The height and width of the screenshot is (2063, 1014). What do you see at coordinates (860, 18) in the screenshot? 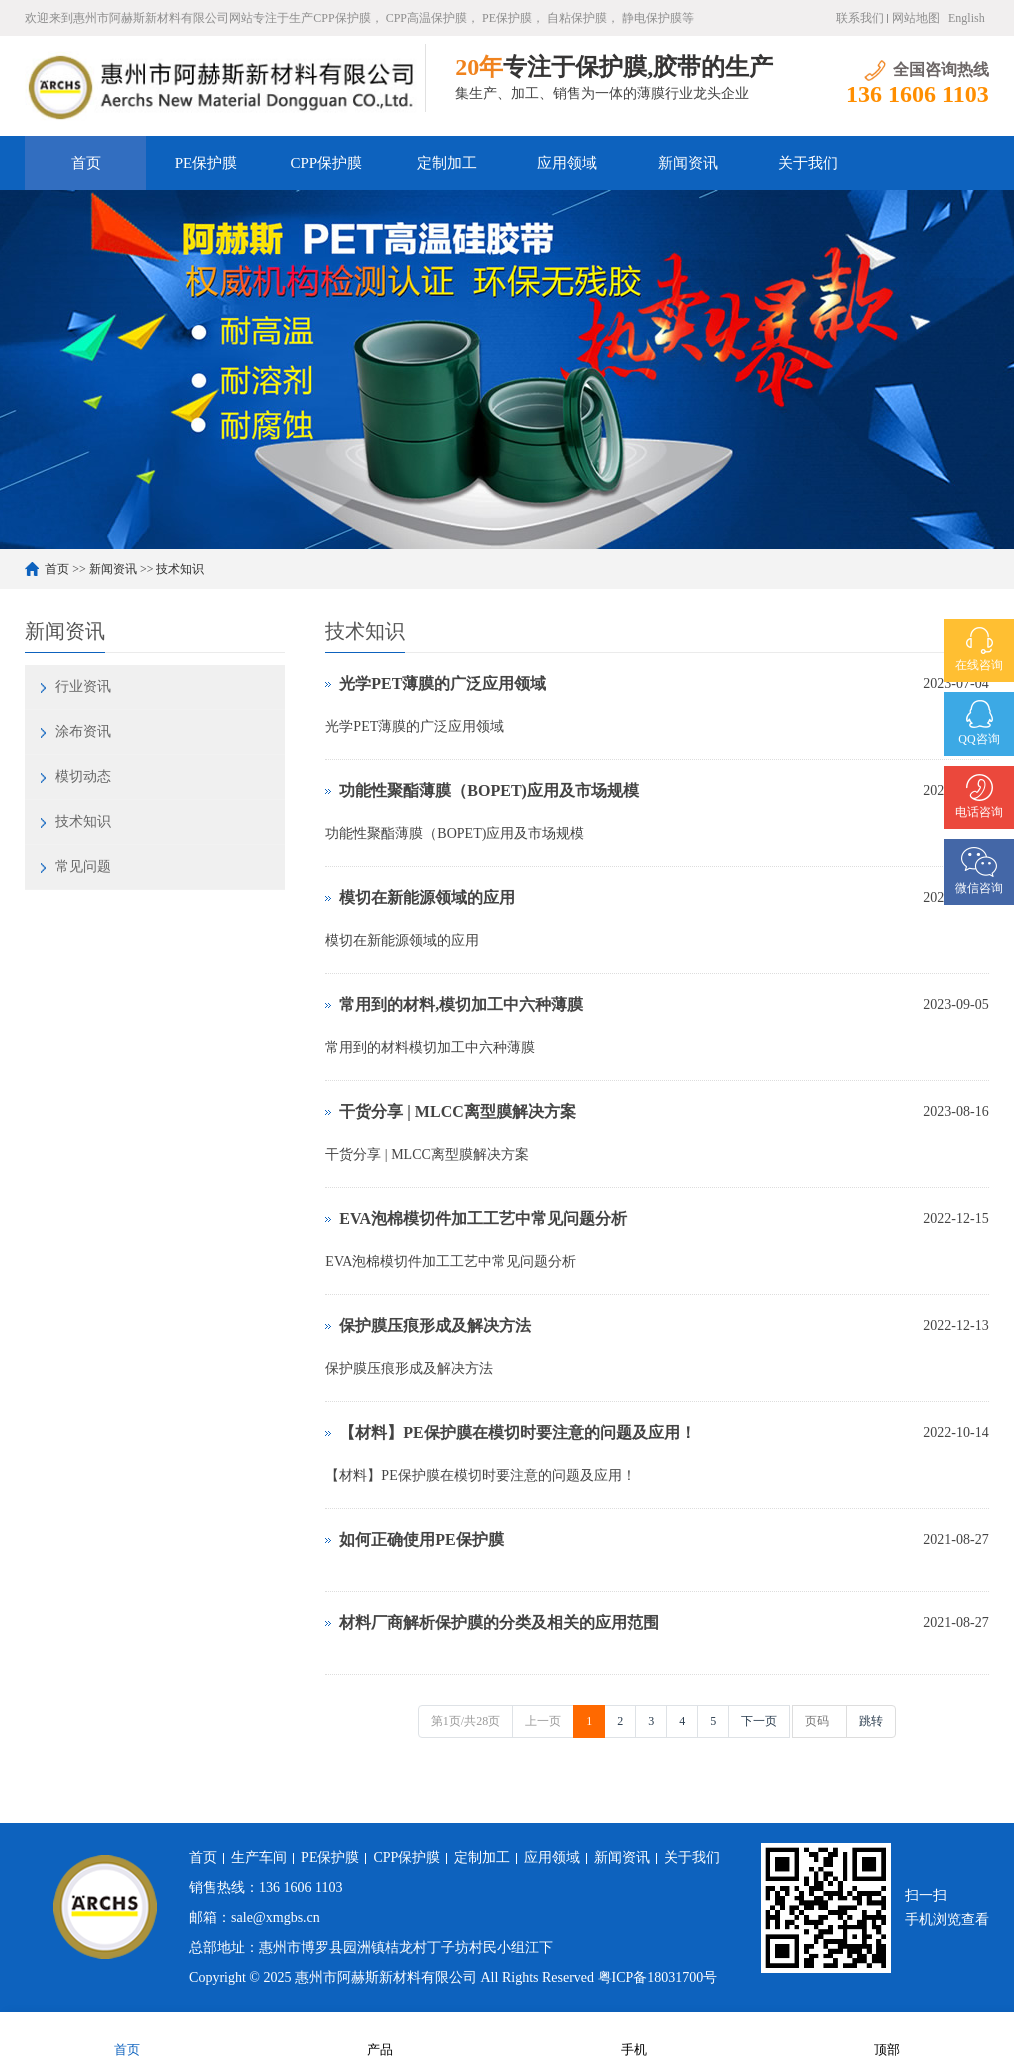
I see `联系我们` at bounding box center [860, 18].